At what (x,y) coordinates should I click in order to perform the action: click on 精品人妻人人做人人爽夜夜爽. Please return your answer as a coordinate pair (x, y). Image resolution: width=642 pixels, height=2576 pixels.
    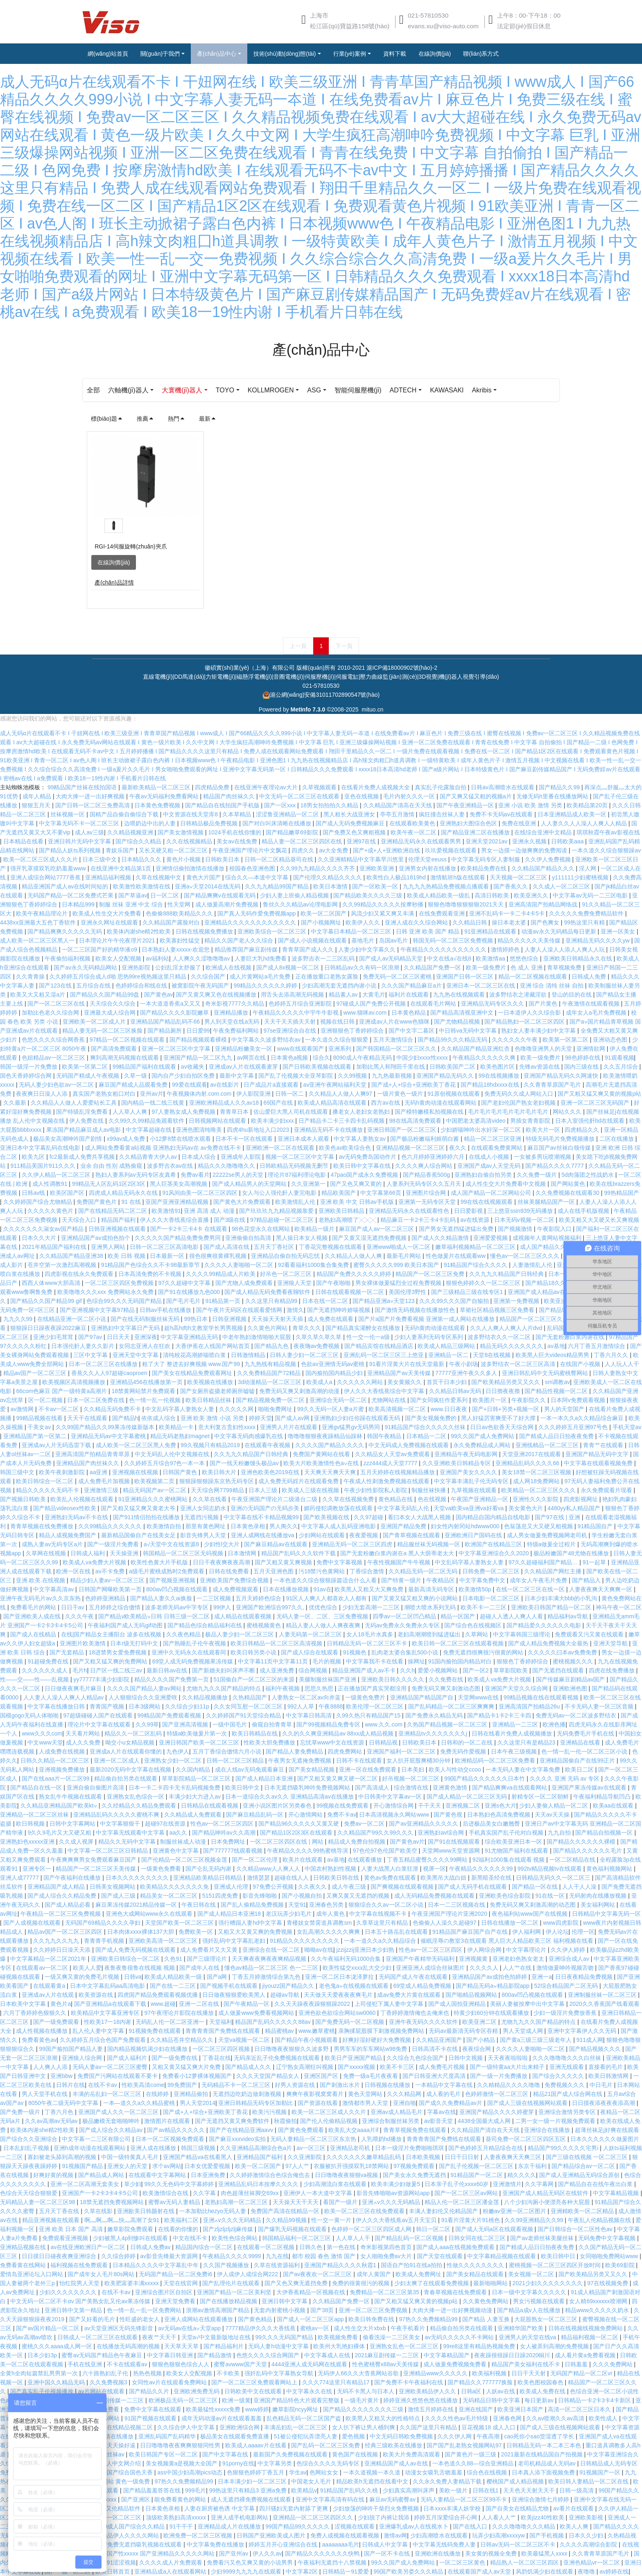
    Looking at the image, I should click on (324, 1625).